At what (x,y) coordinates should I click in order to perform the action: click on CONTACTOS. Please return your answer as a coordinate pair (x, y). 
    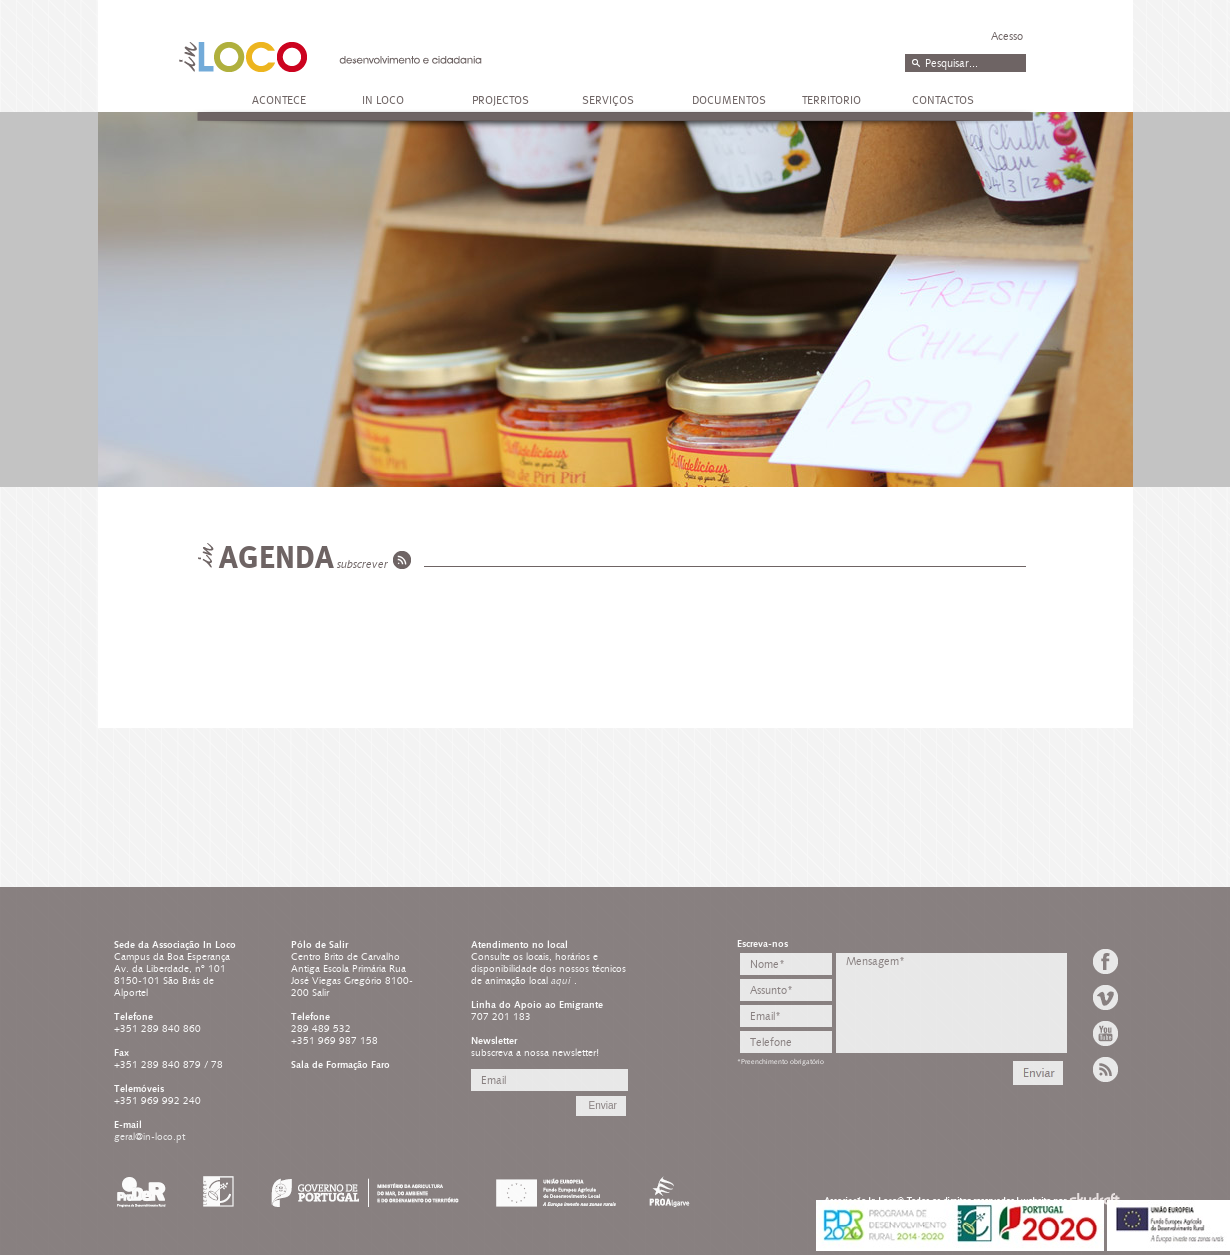
    Looking at the image, I should click on (943, 100).